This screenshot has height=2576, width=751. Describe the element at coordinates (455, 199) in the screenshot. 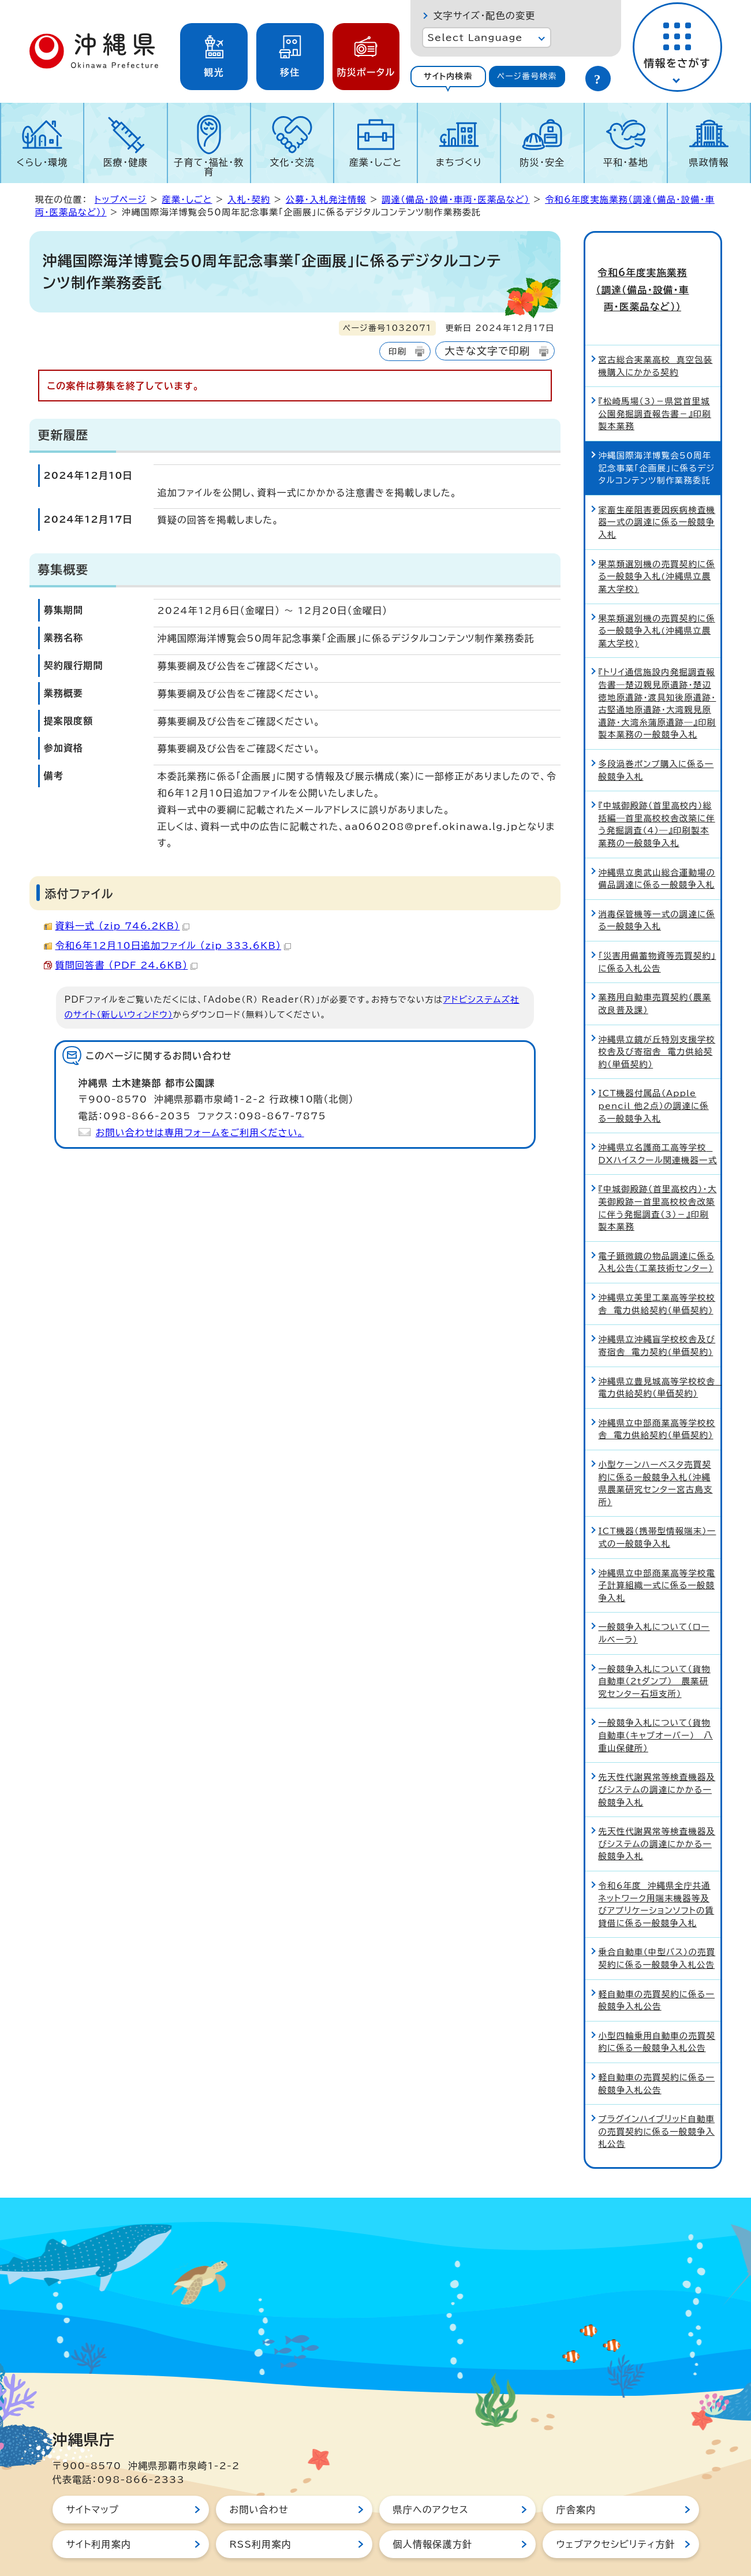

I see `調達（備品・設備・車両・医薬品など）` at that location.